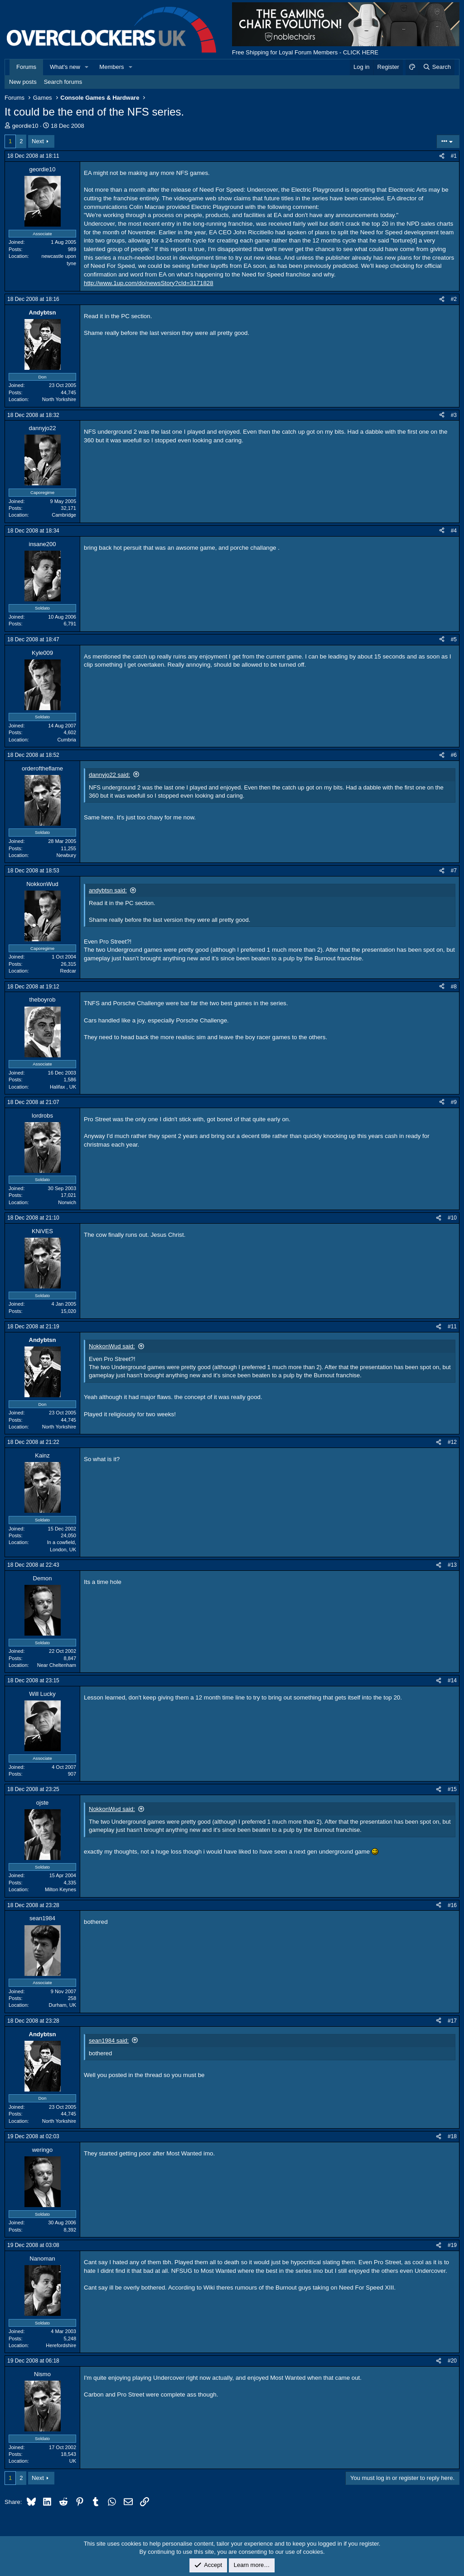  Describe the element at coordinates (25, 125) in the screenshot. I see `geordie10` at that location.